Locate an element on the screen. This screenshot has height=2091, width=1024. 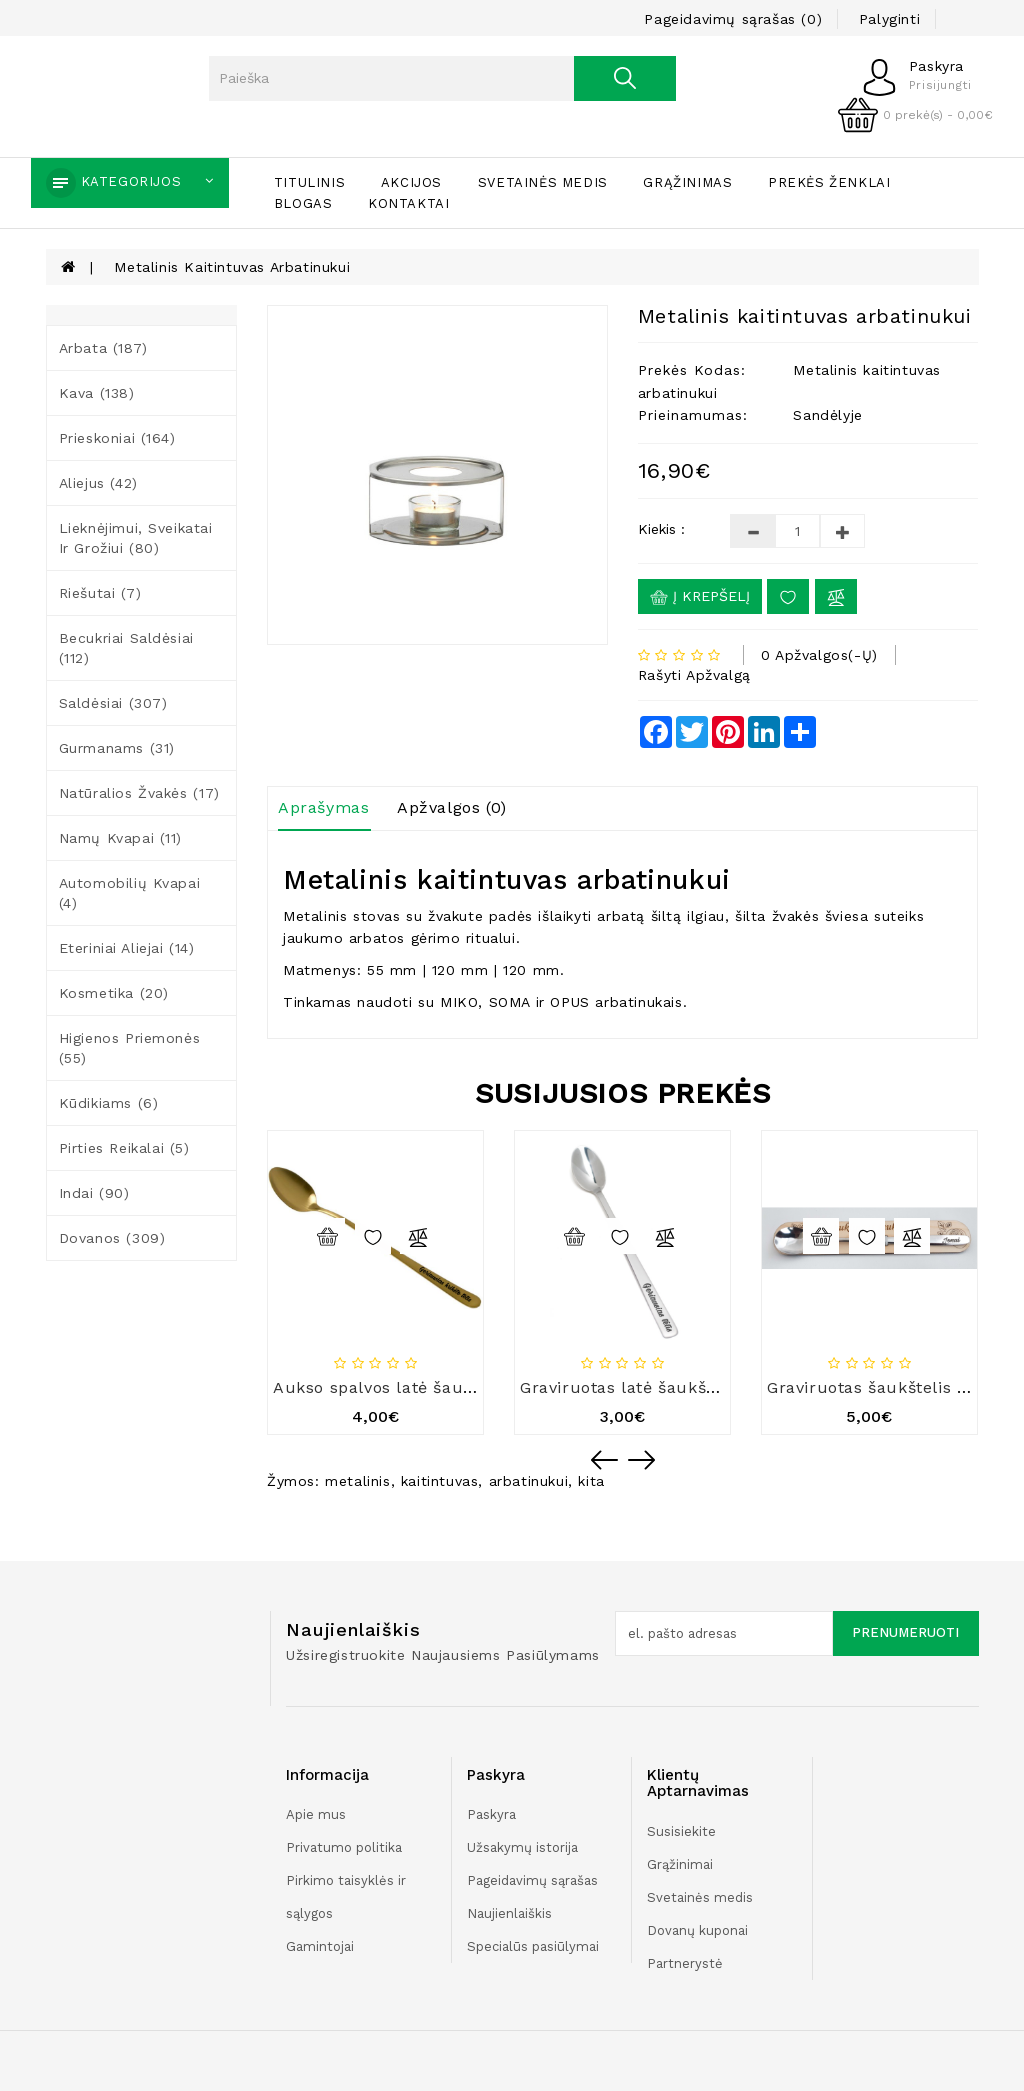
Saldėsiai (307) is located at coordinates (113, 703).